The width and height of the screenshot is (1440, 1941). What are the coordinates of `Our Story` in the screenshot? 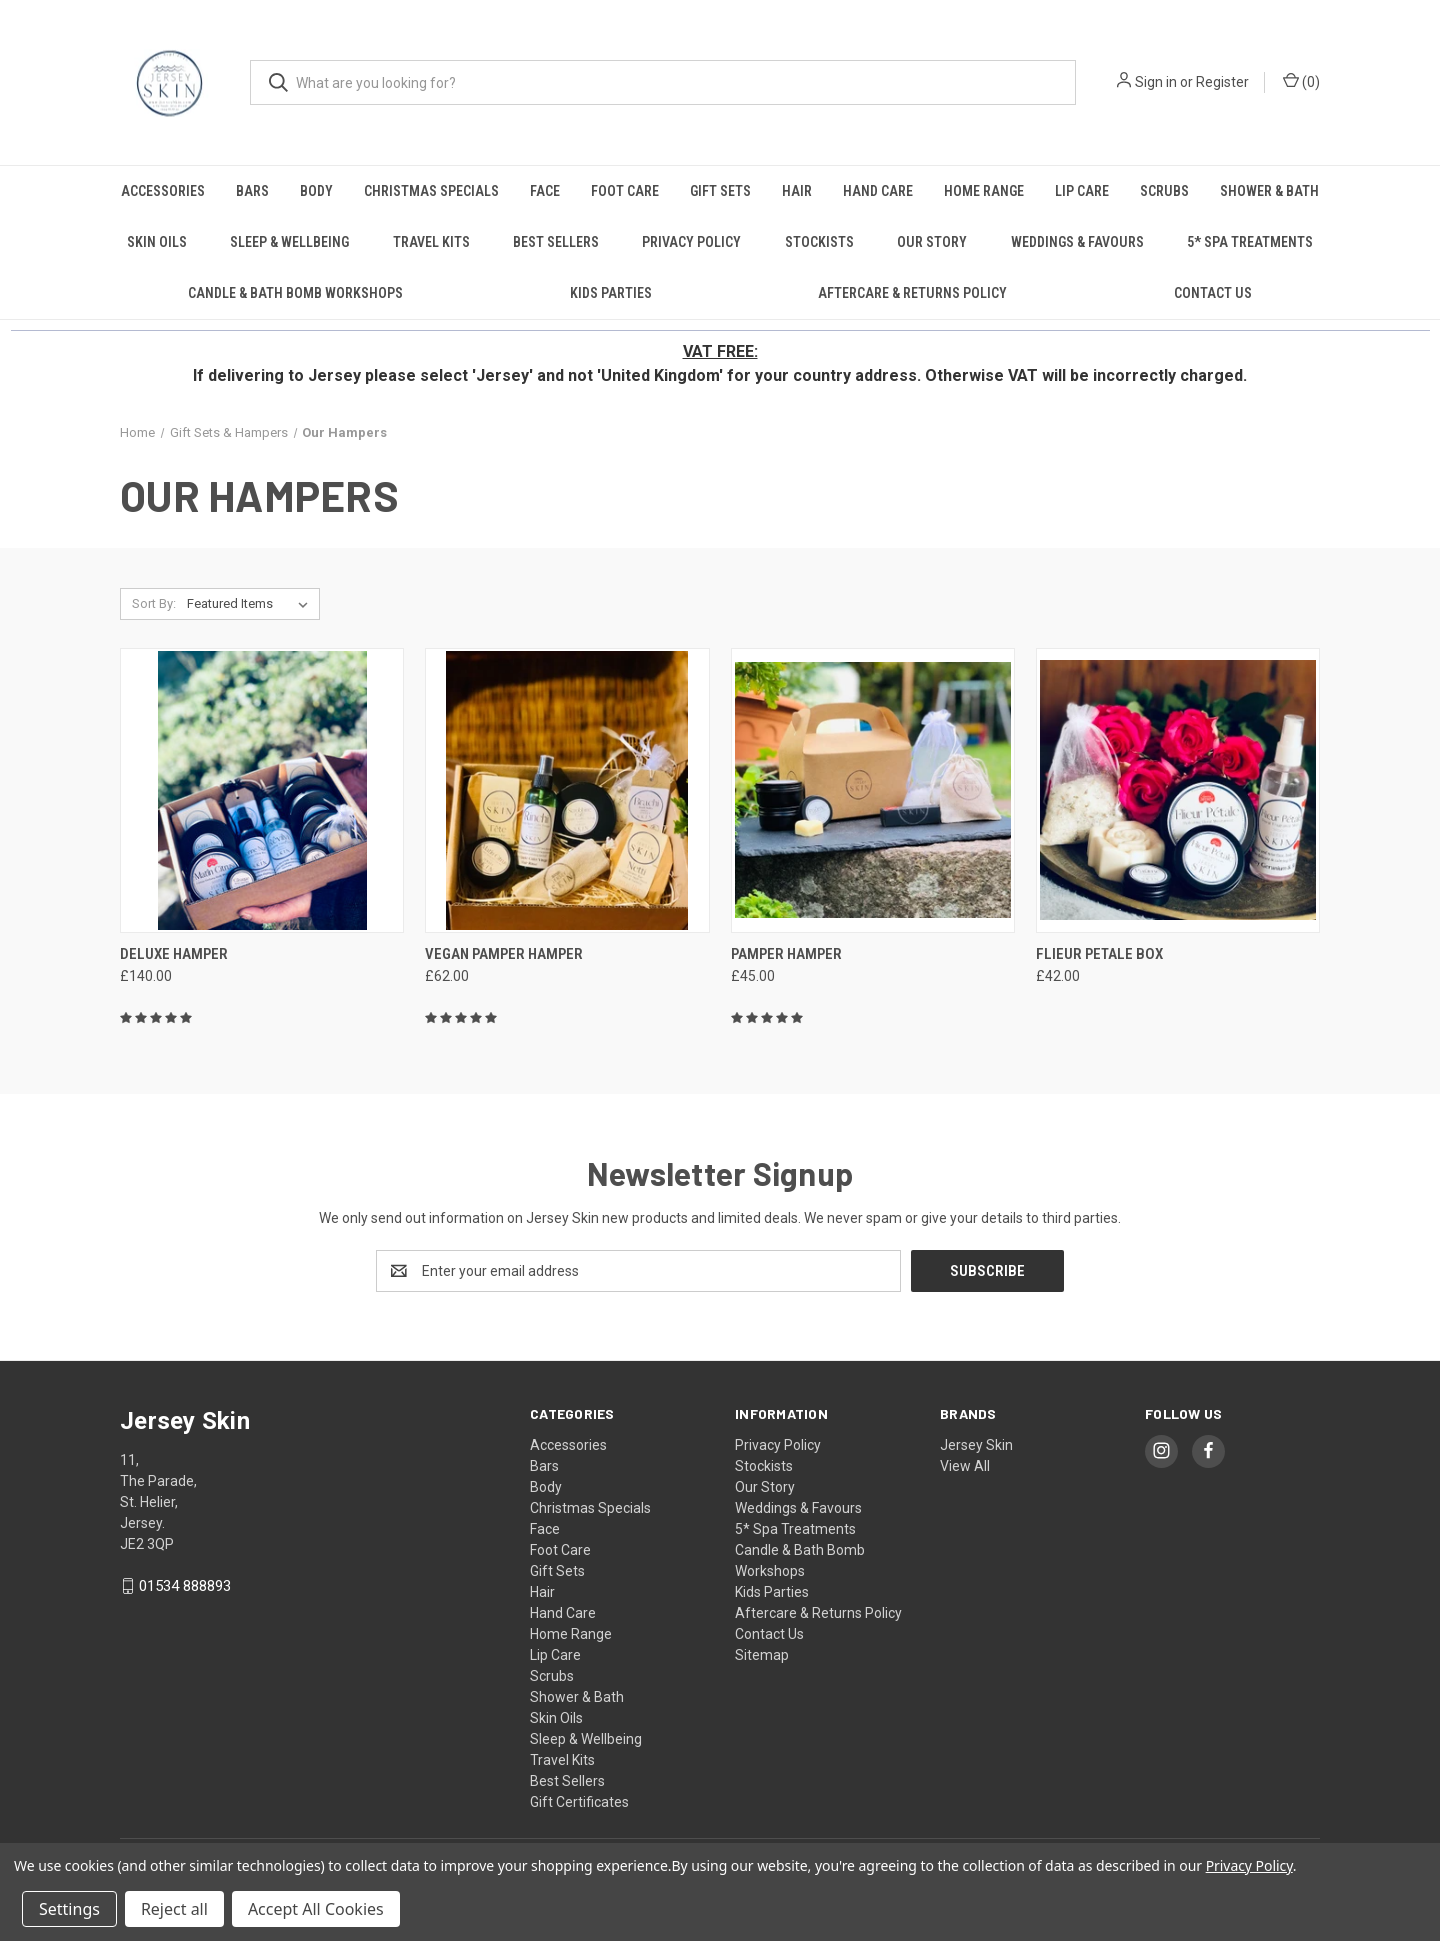 It's located at (932, 242).